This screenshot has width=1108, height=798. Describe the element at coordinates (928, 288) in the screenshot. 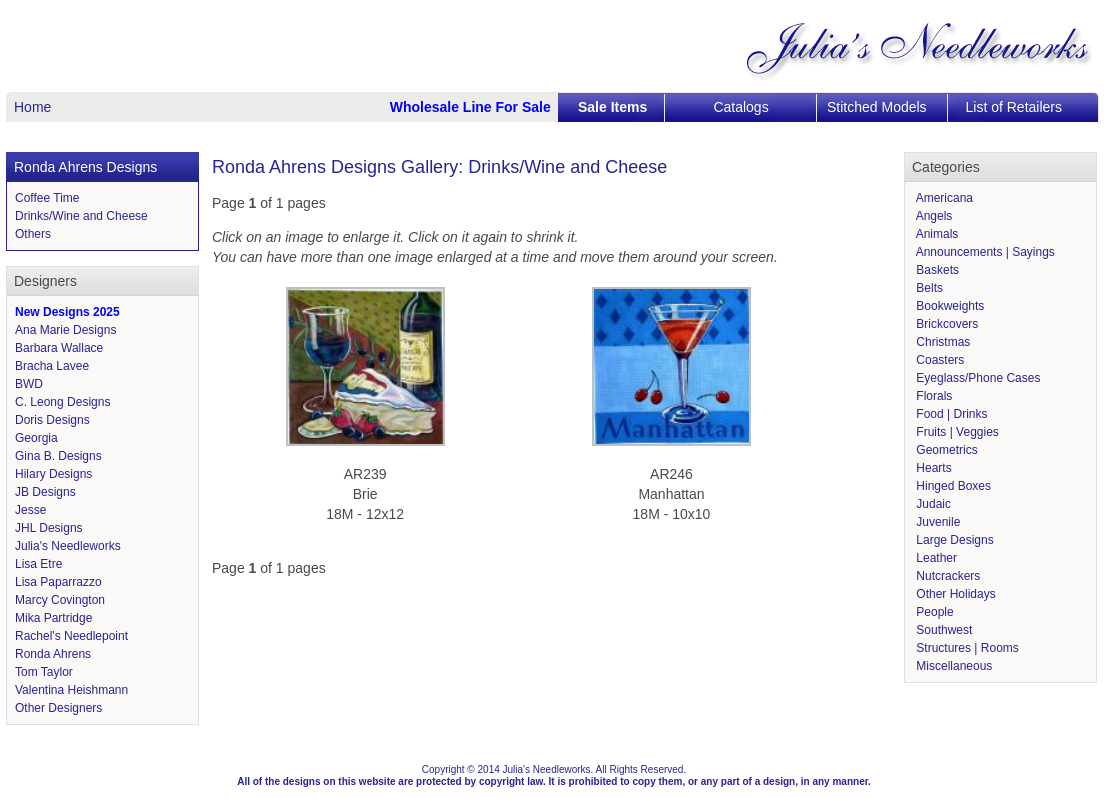

I see `Belts` at that location.